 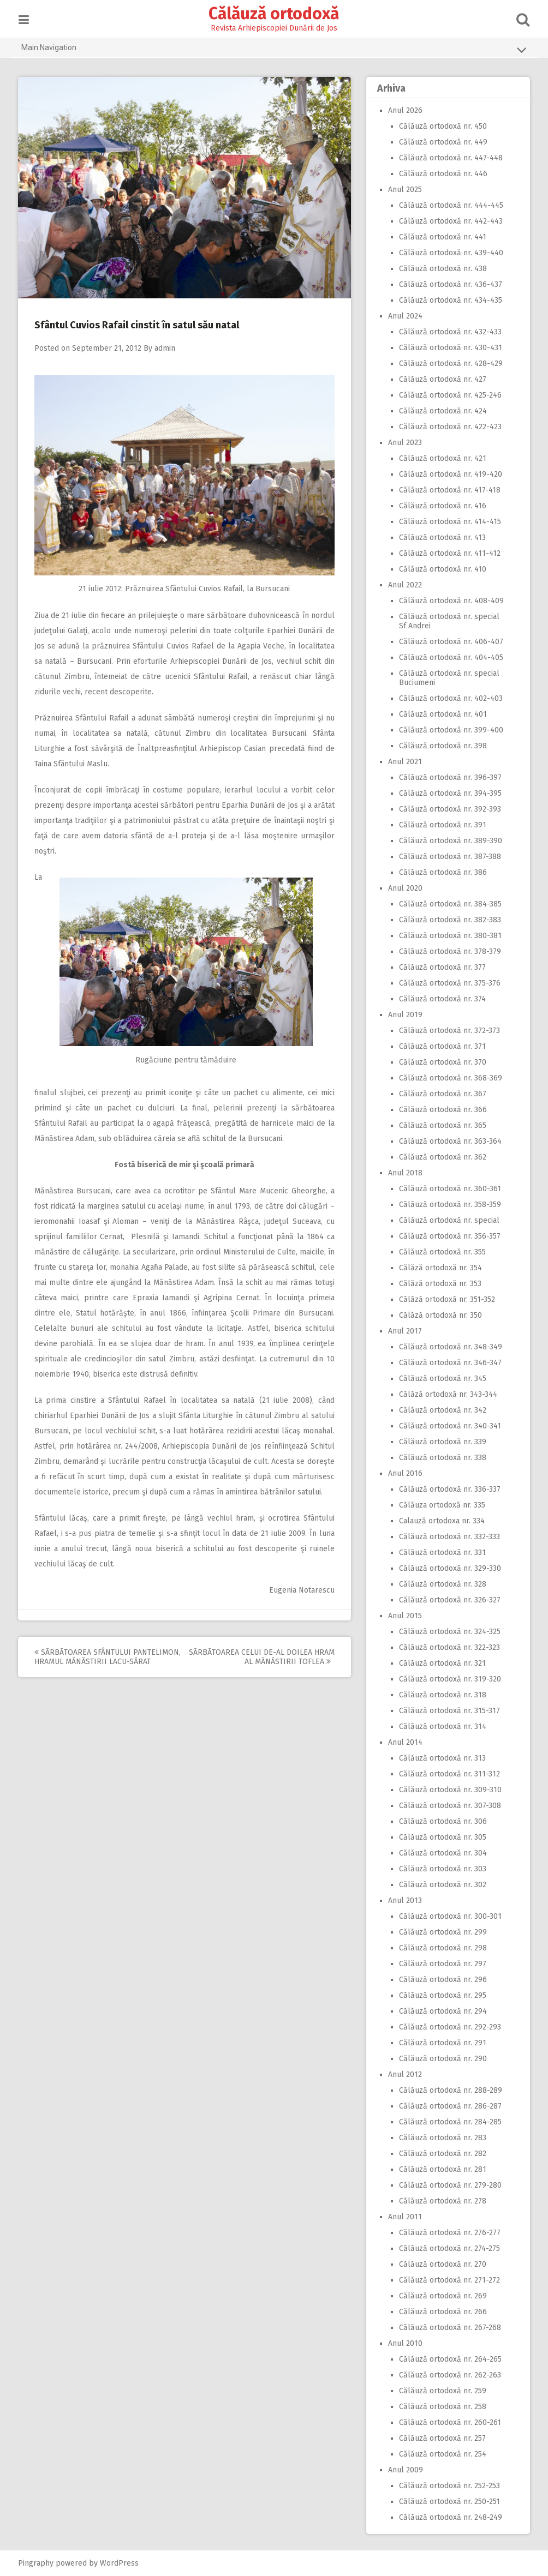 I want to click on Anul 2025, so click(x=403, y=189).